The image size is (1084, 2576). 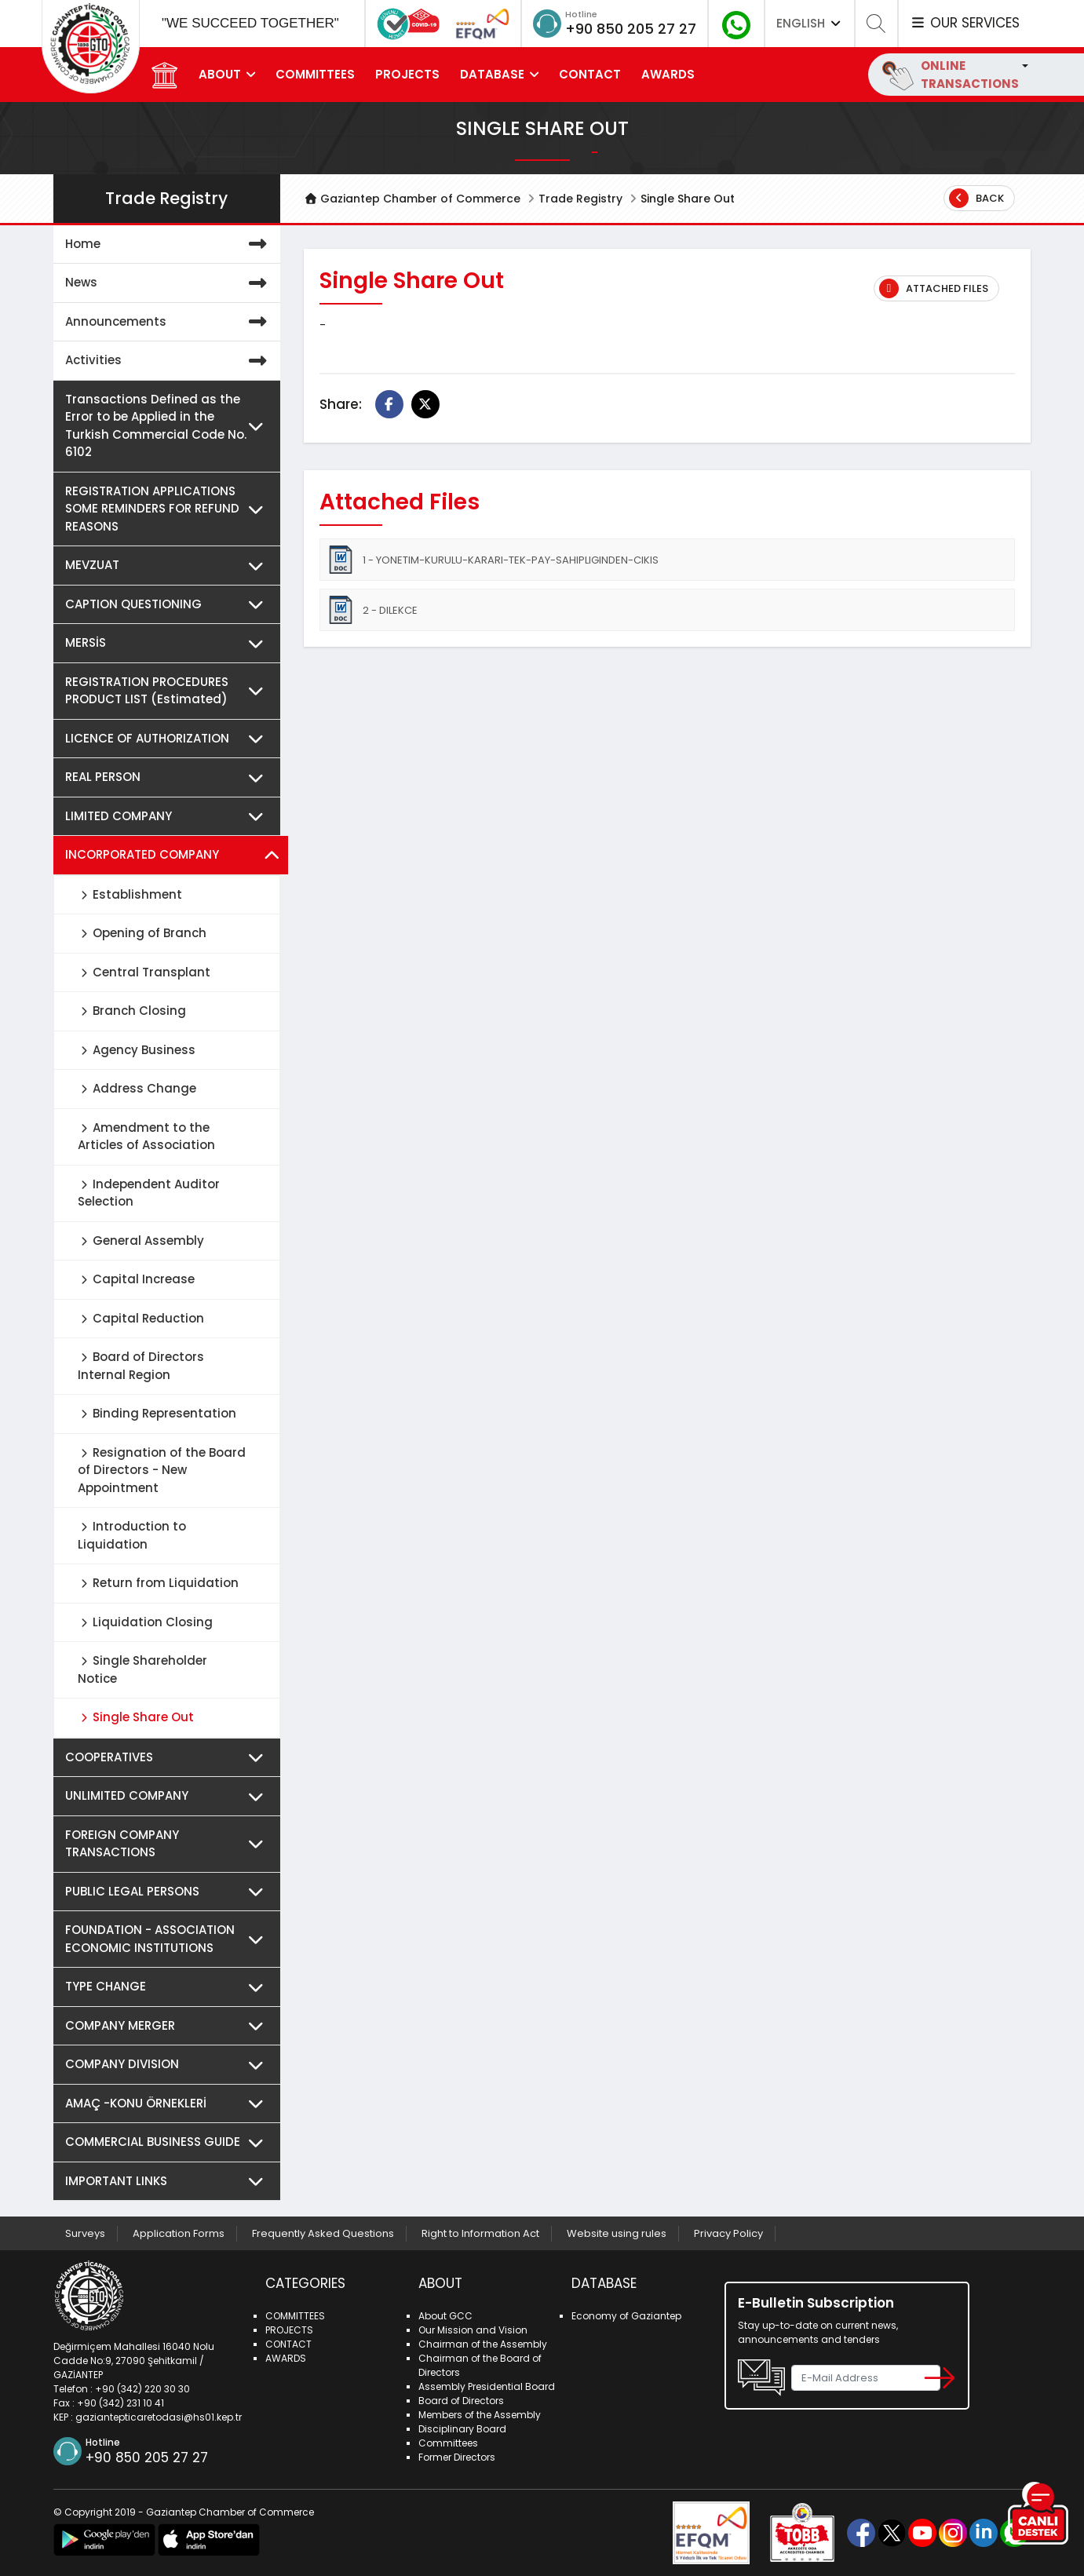 I want to click on General Assembly, so click(x=141, y=1240).